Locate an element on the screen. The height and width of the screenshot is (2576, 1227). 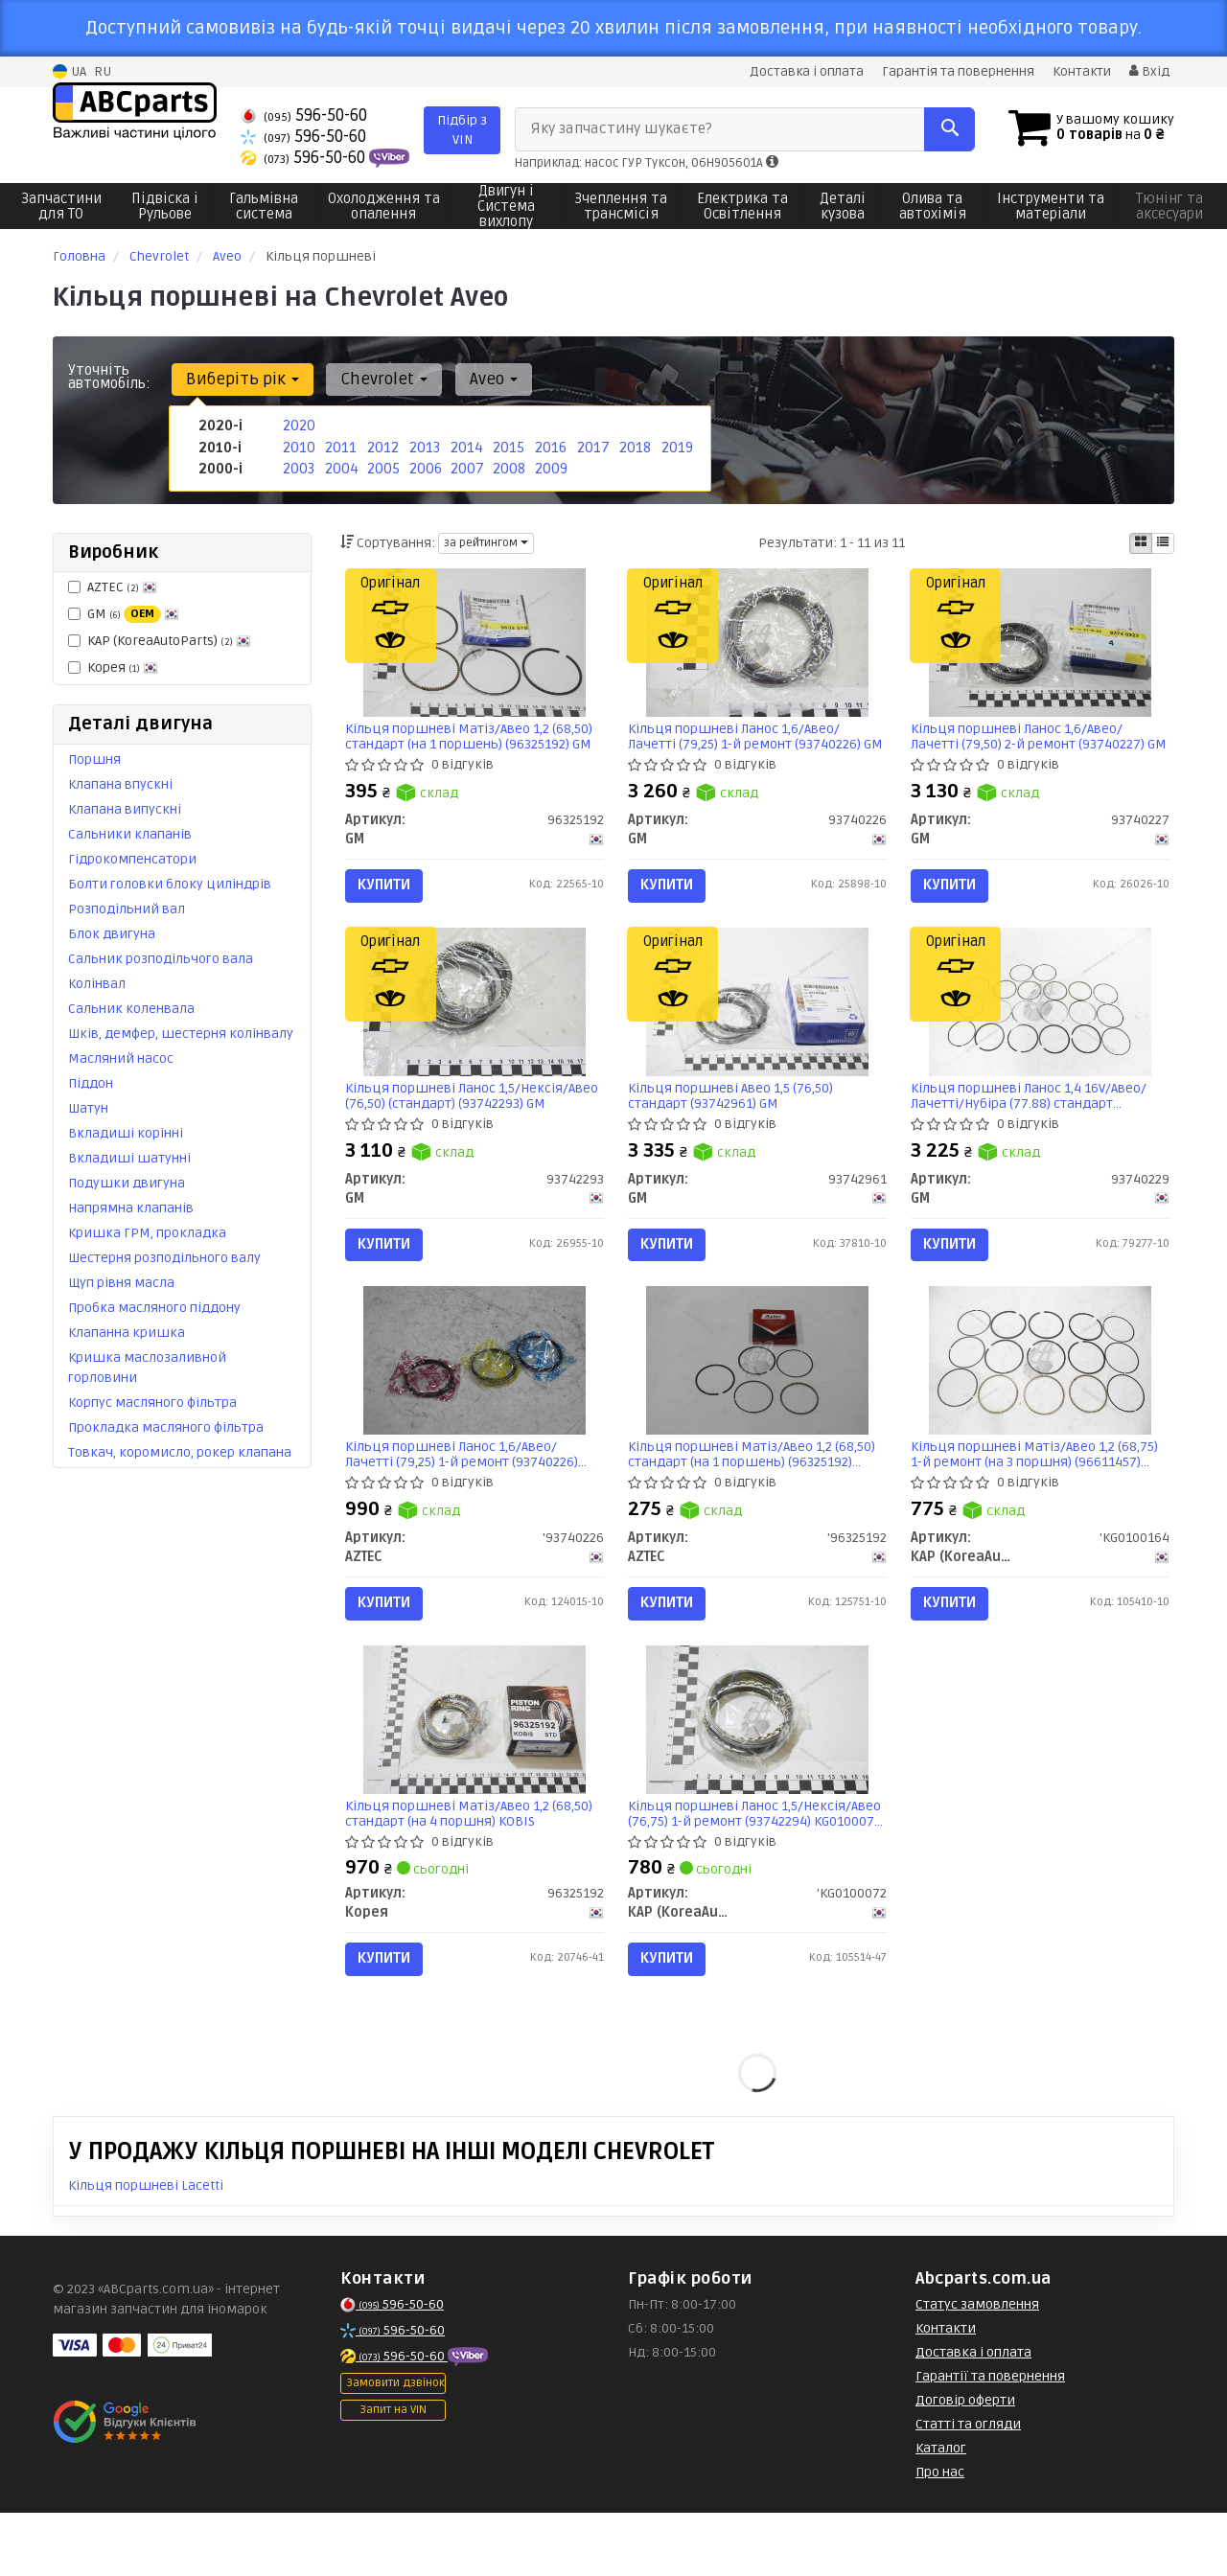
Виберіть рік [button] is located at coordinates (239, 378).